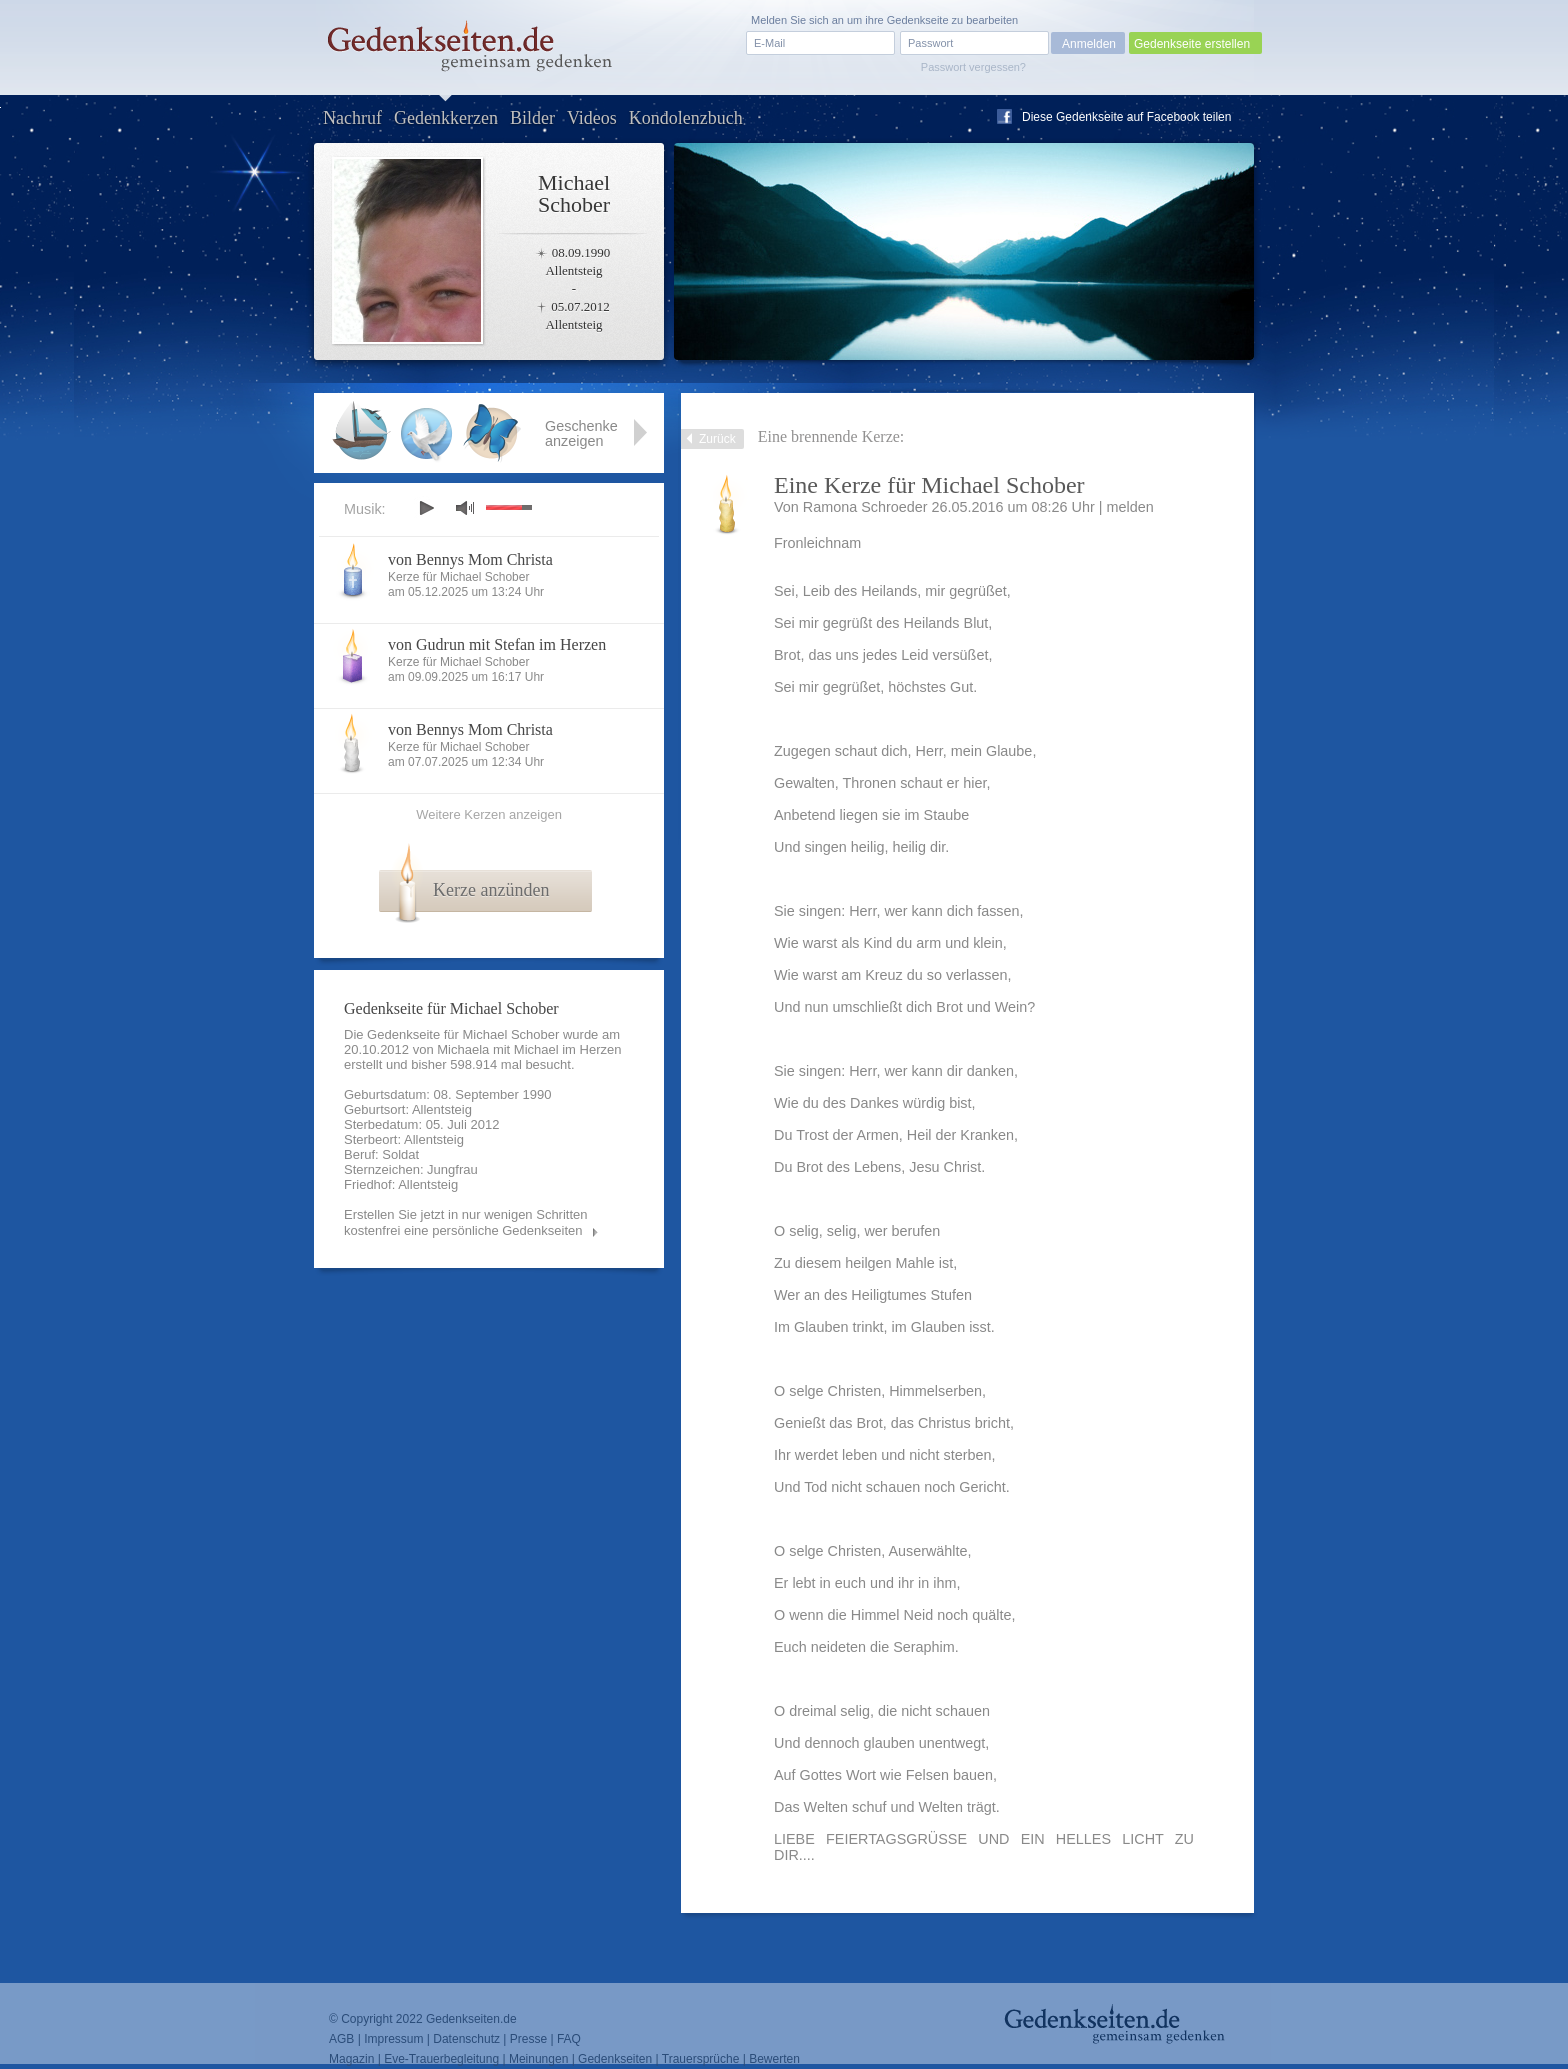 This screenshot has height=2069, width=1568. What do you see at coordinates (973, 67) in the screenshot?
I see `Passwort vergessen?` at bounding box center [973, 67].